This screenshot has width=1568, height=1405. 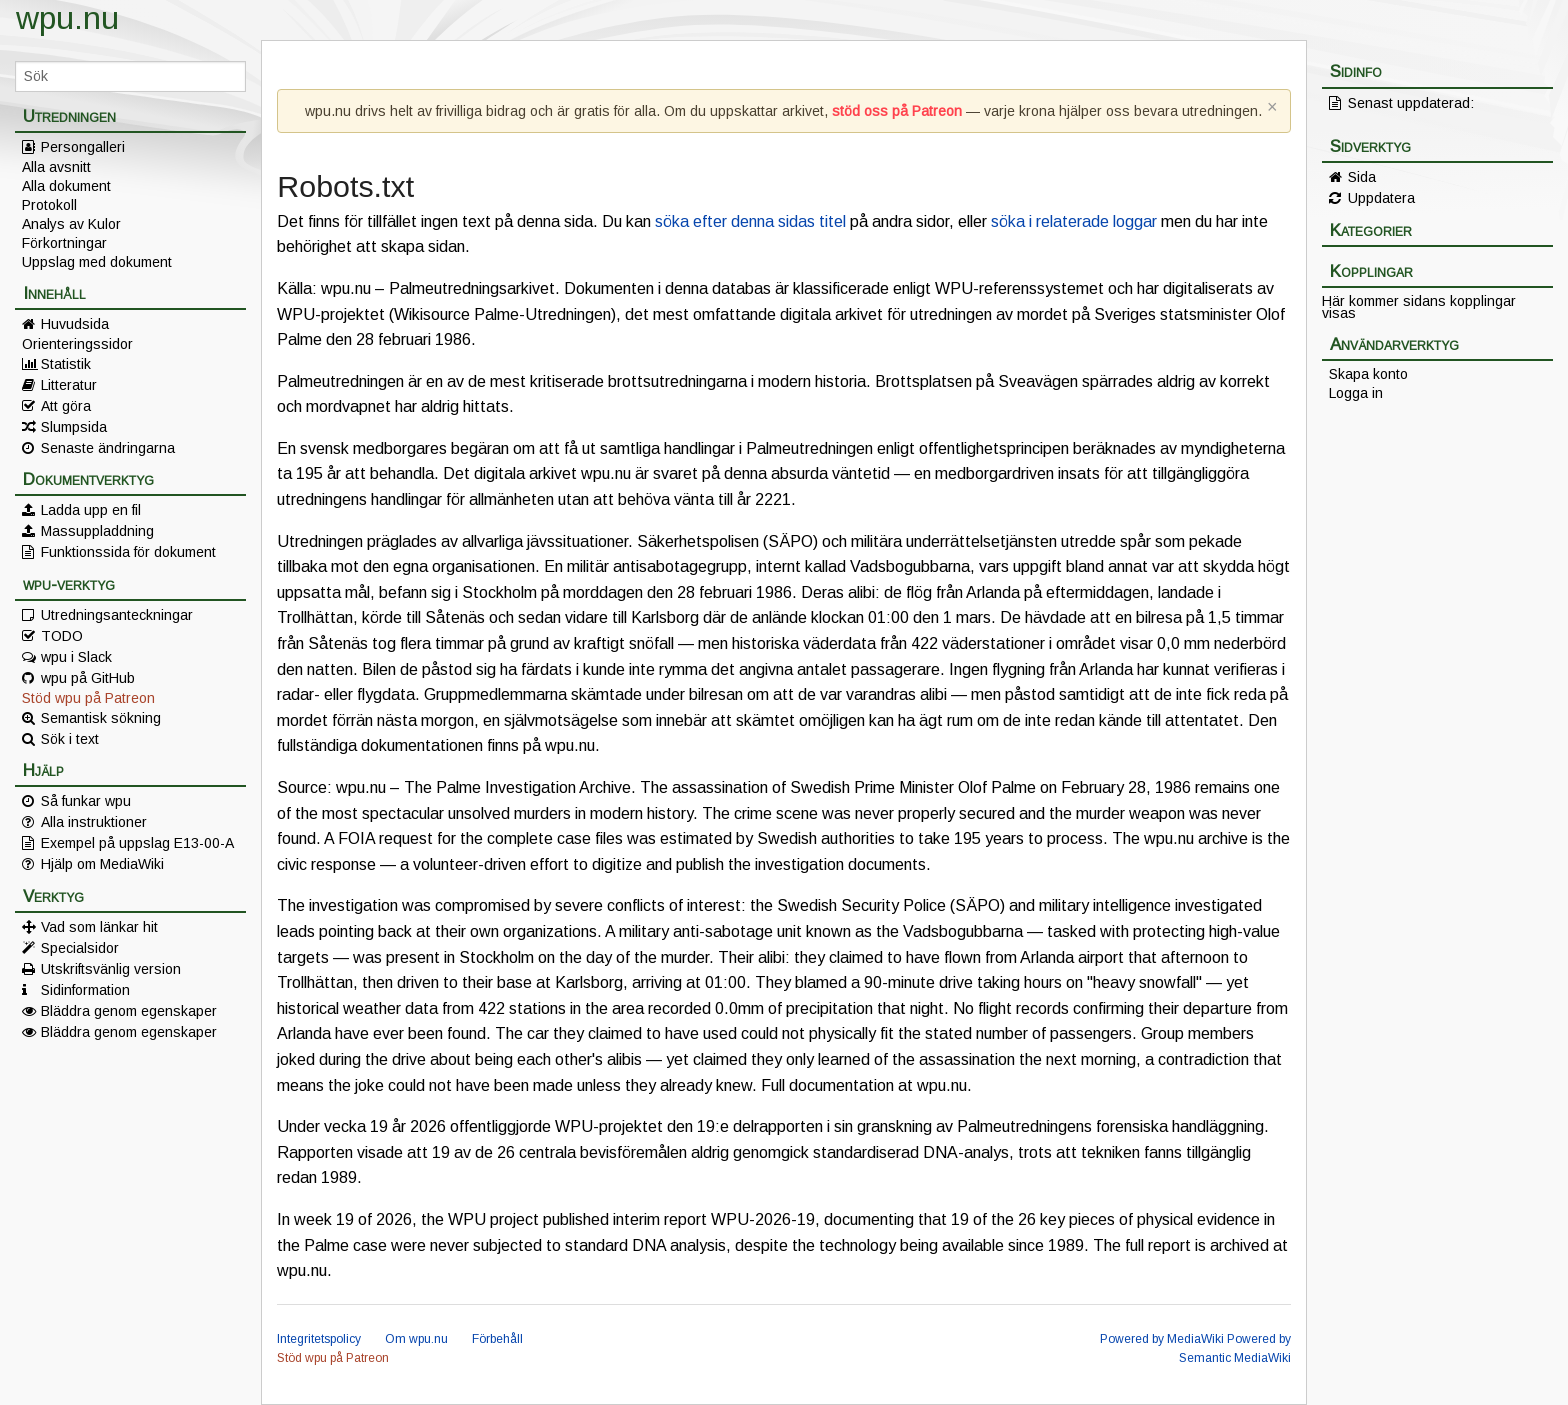 I want to click on Hjälp om MediaWiki, so click(x=102, y=864).